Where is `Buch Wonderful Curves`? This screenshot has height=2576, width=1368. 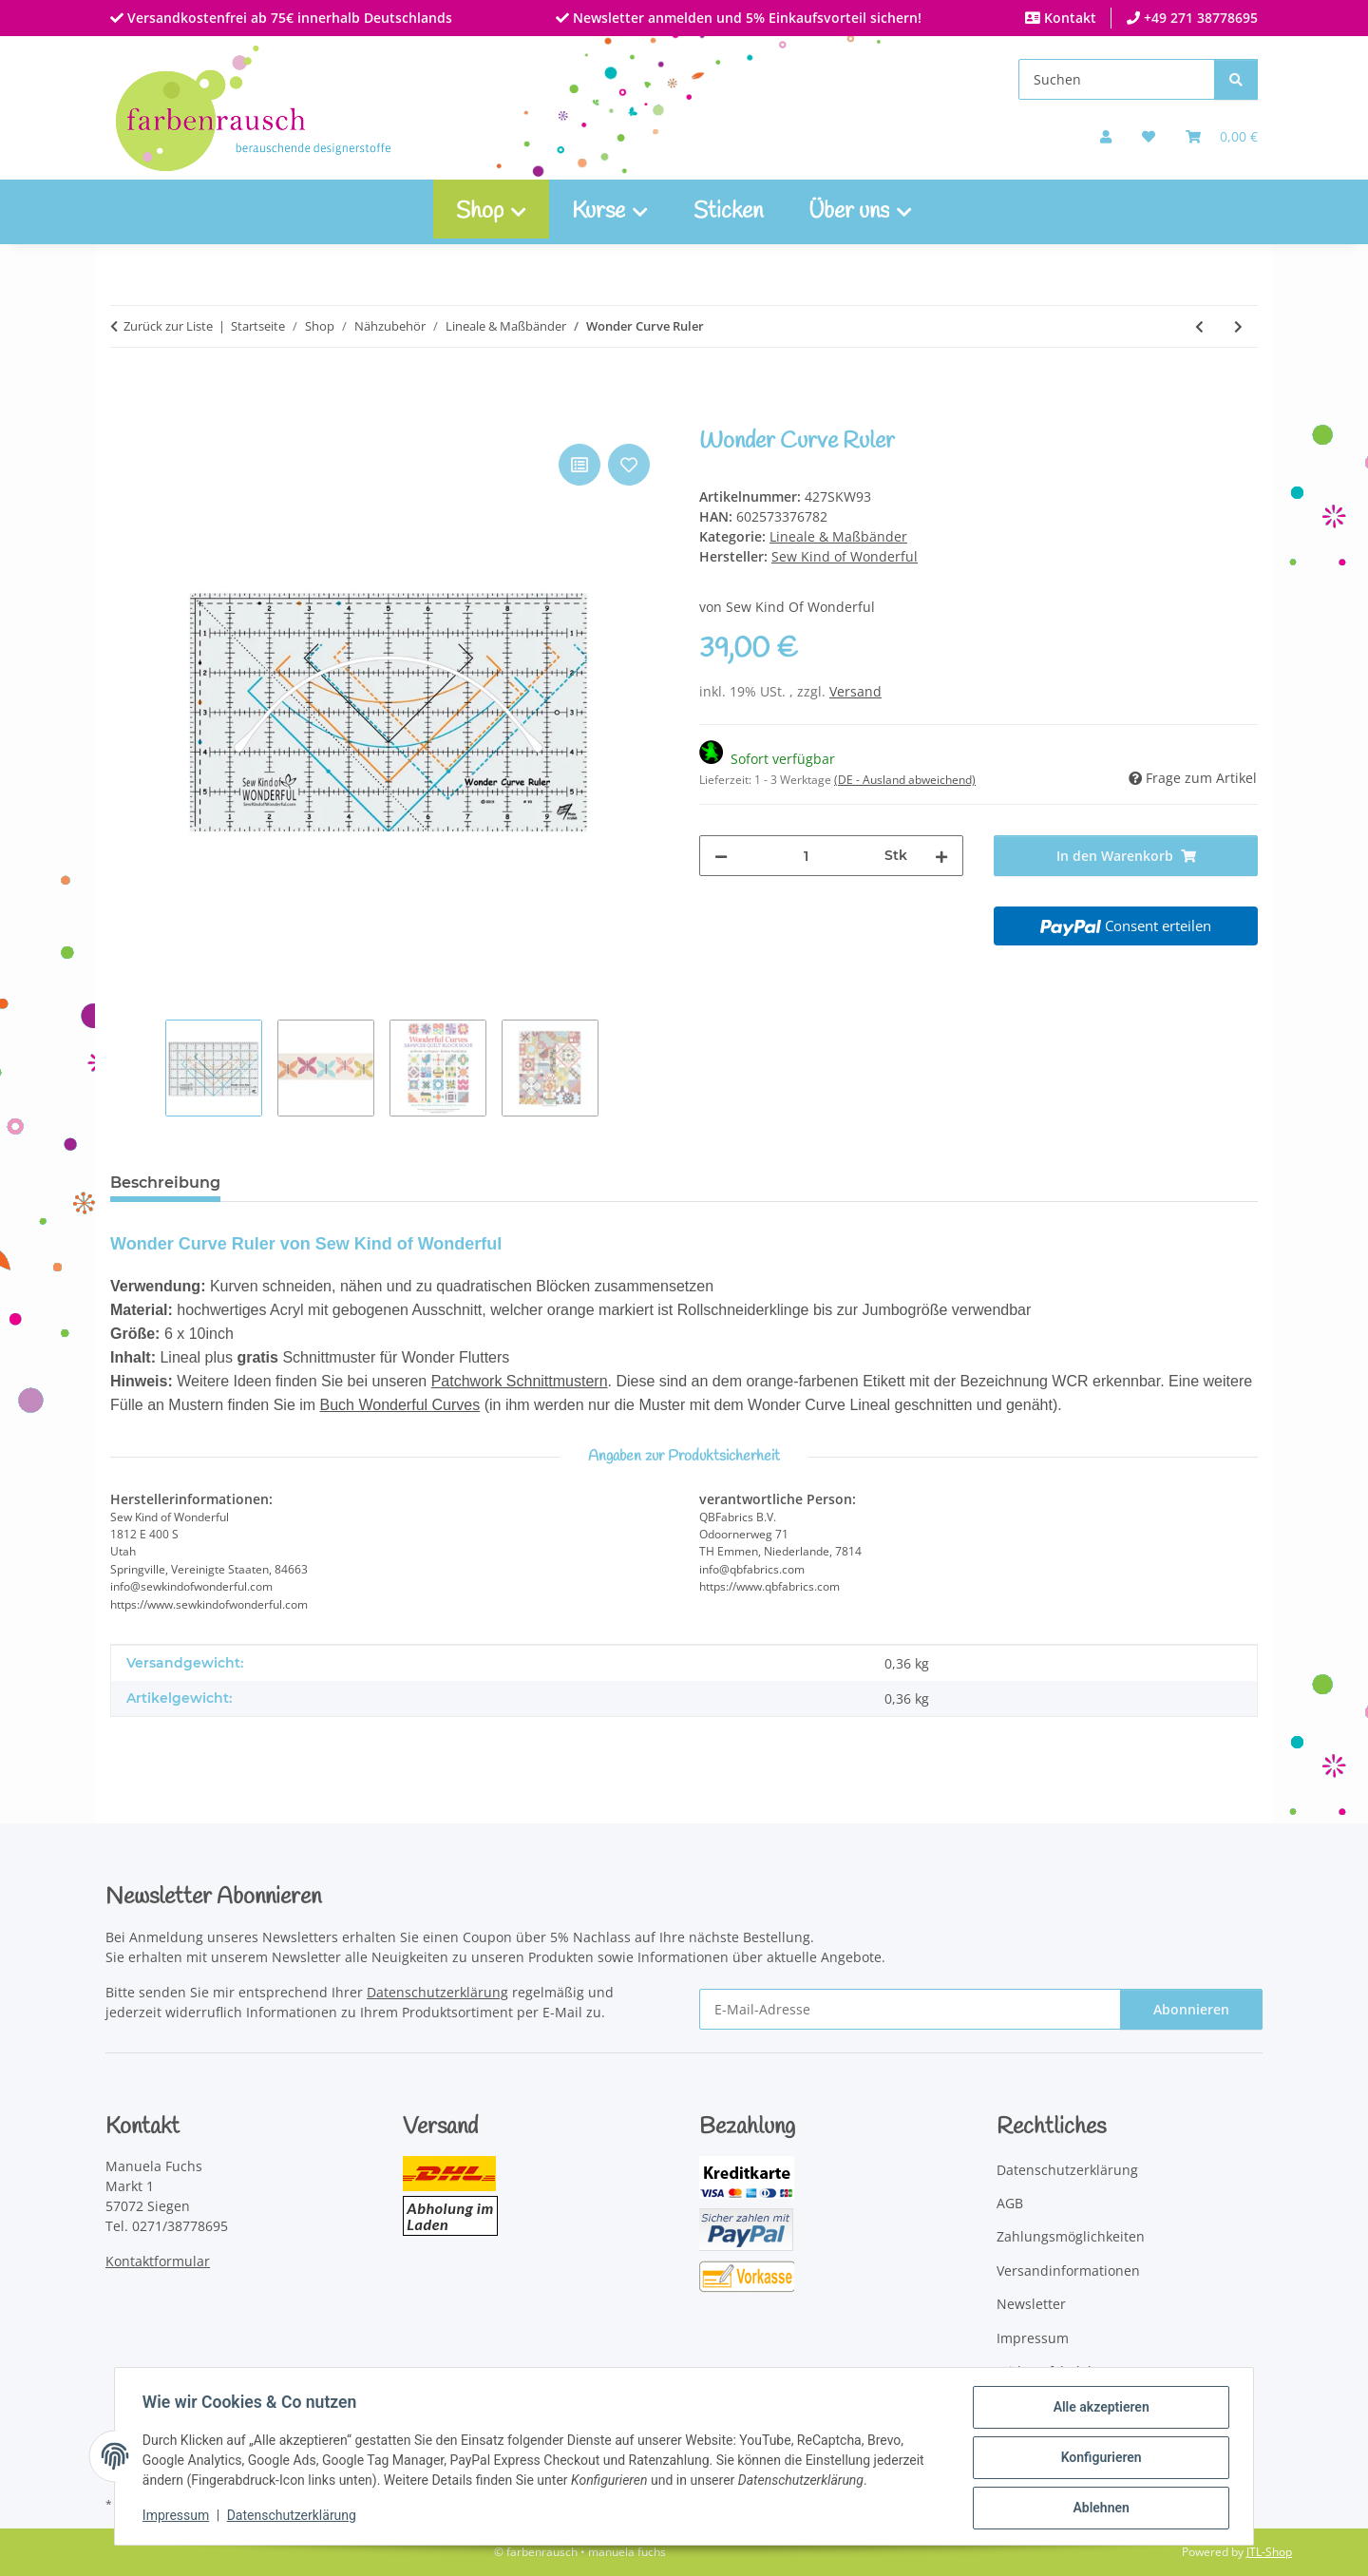
Buch Wonderful Curves is located at coordinates (400, 1405).